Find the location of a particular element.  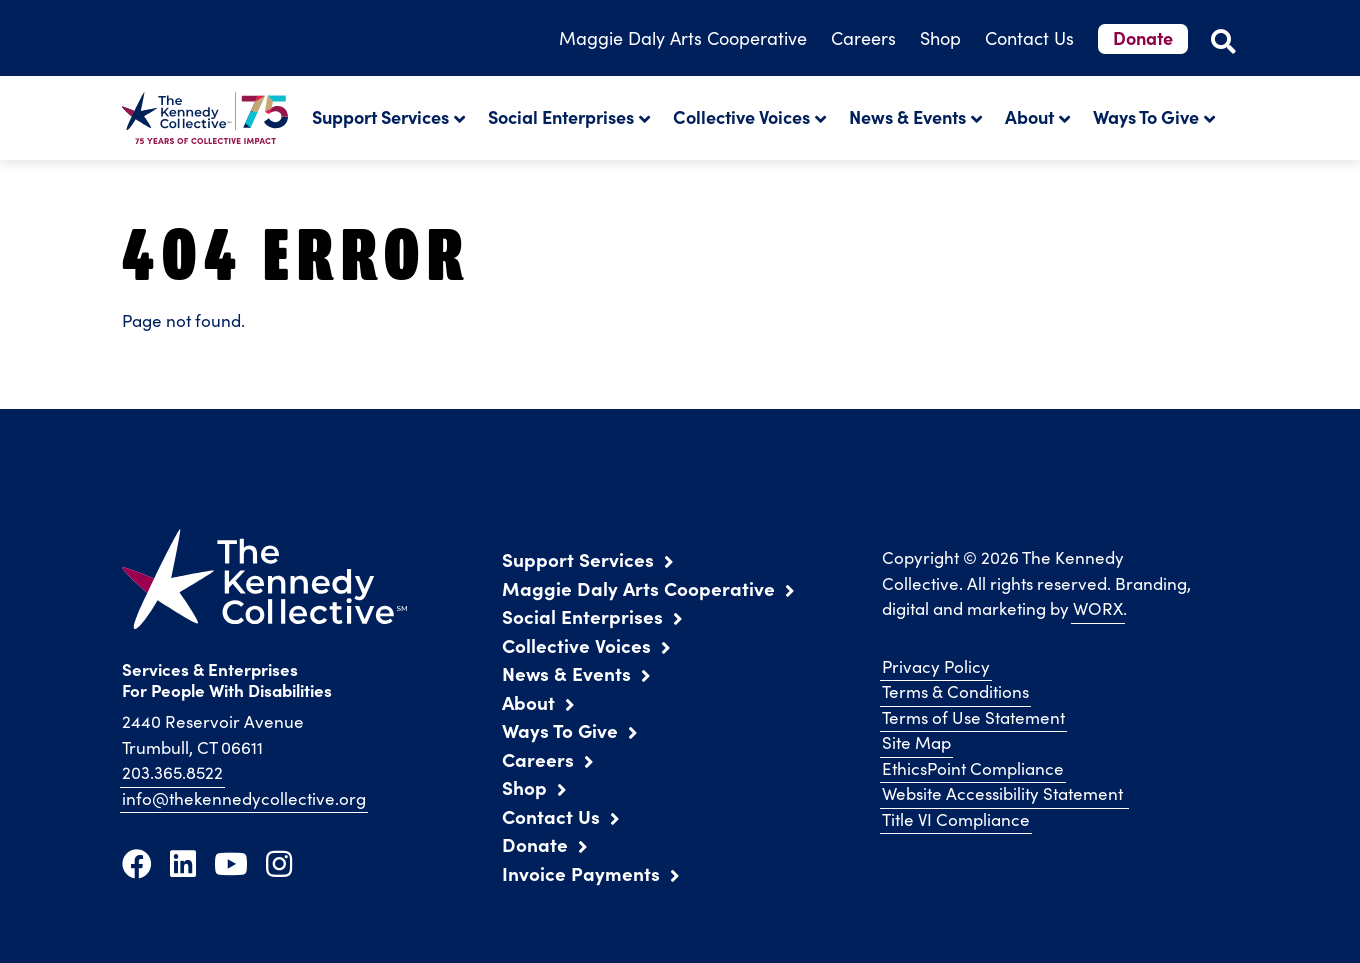

Social Enterprises is located at coordinates (561, 116).